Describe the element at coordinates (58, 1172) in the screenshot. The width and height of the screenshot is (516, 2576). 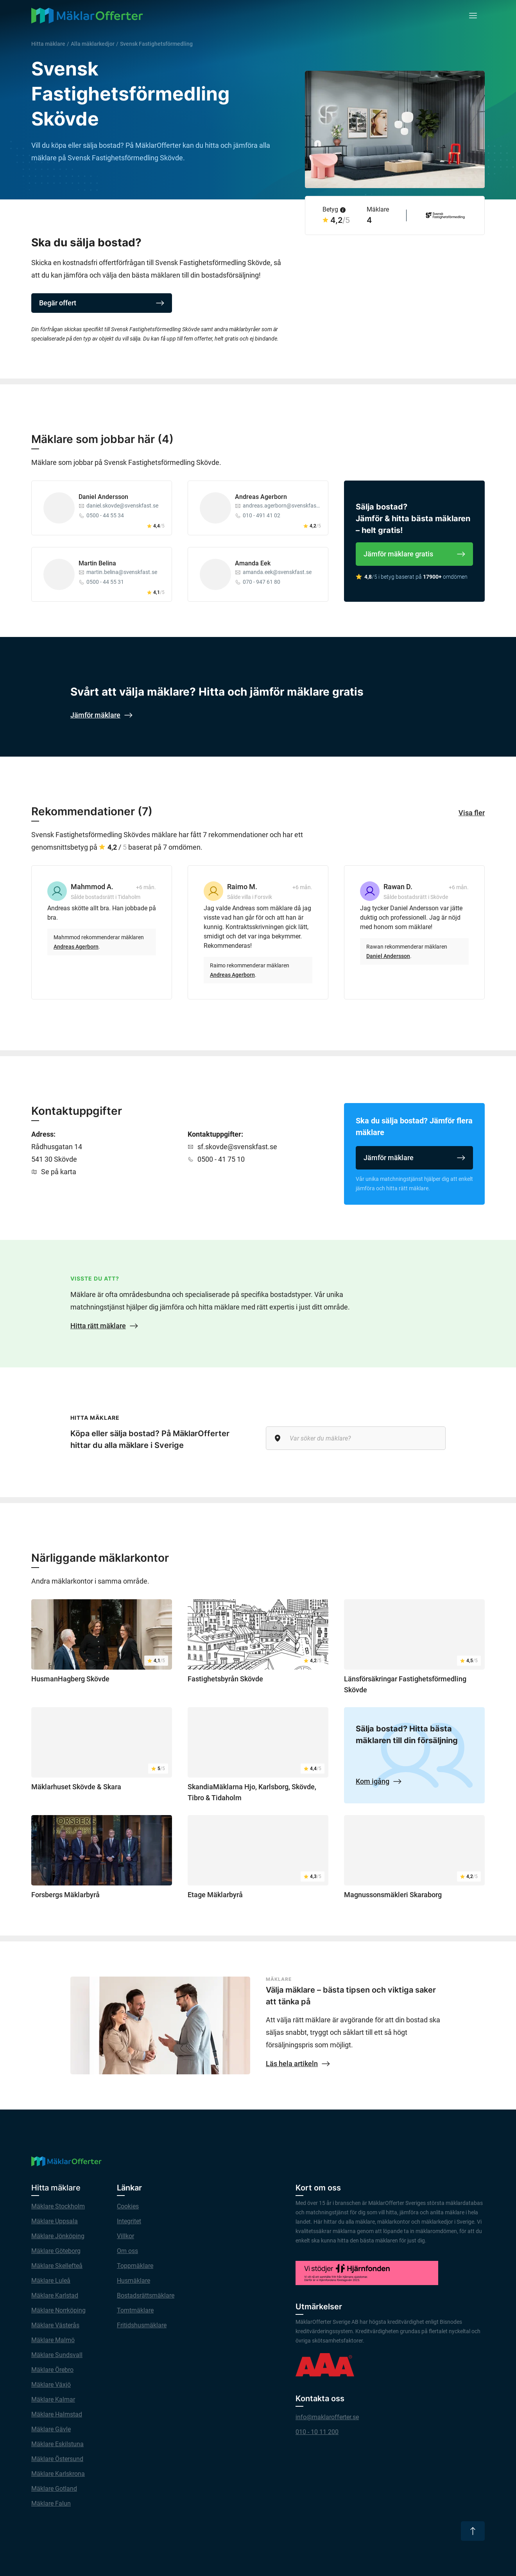
I see `Se på karta` at that location.